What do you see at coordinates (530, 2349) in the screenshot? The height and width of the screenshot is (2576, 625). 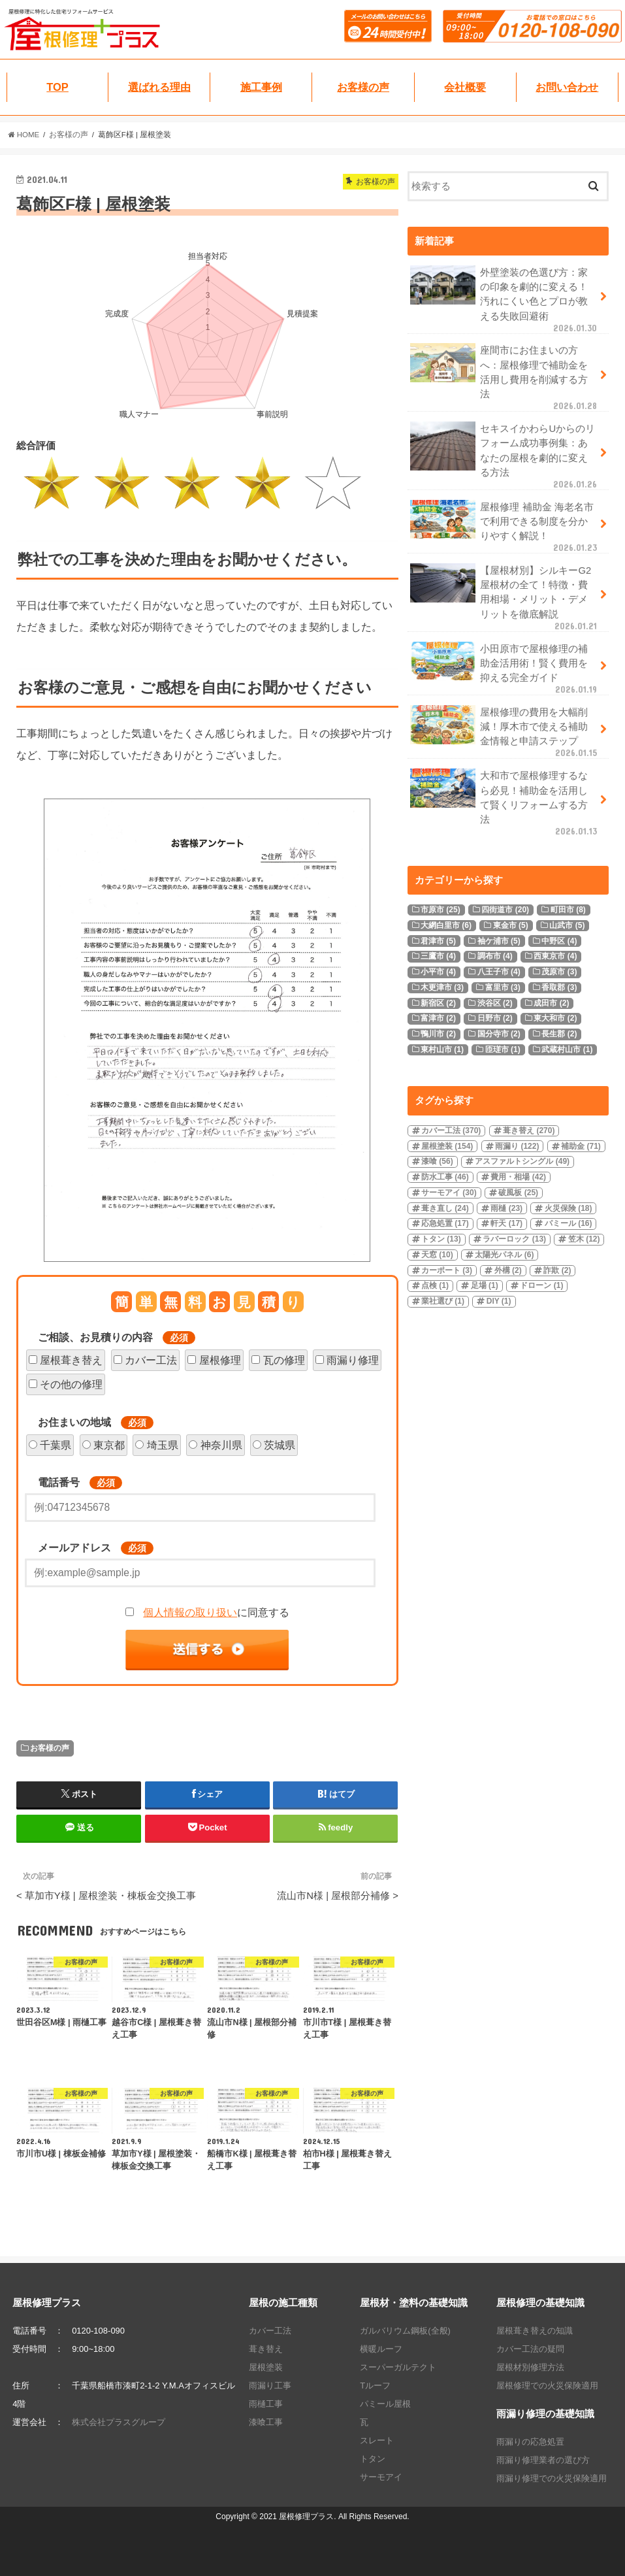 I see `カバー工法の疑問` at bounding box center [530, 2349].